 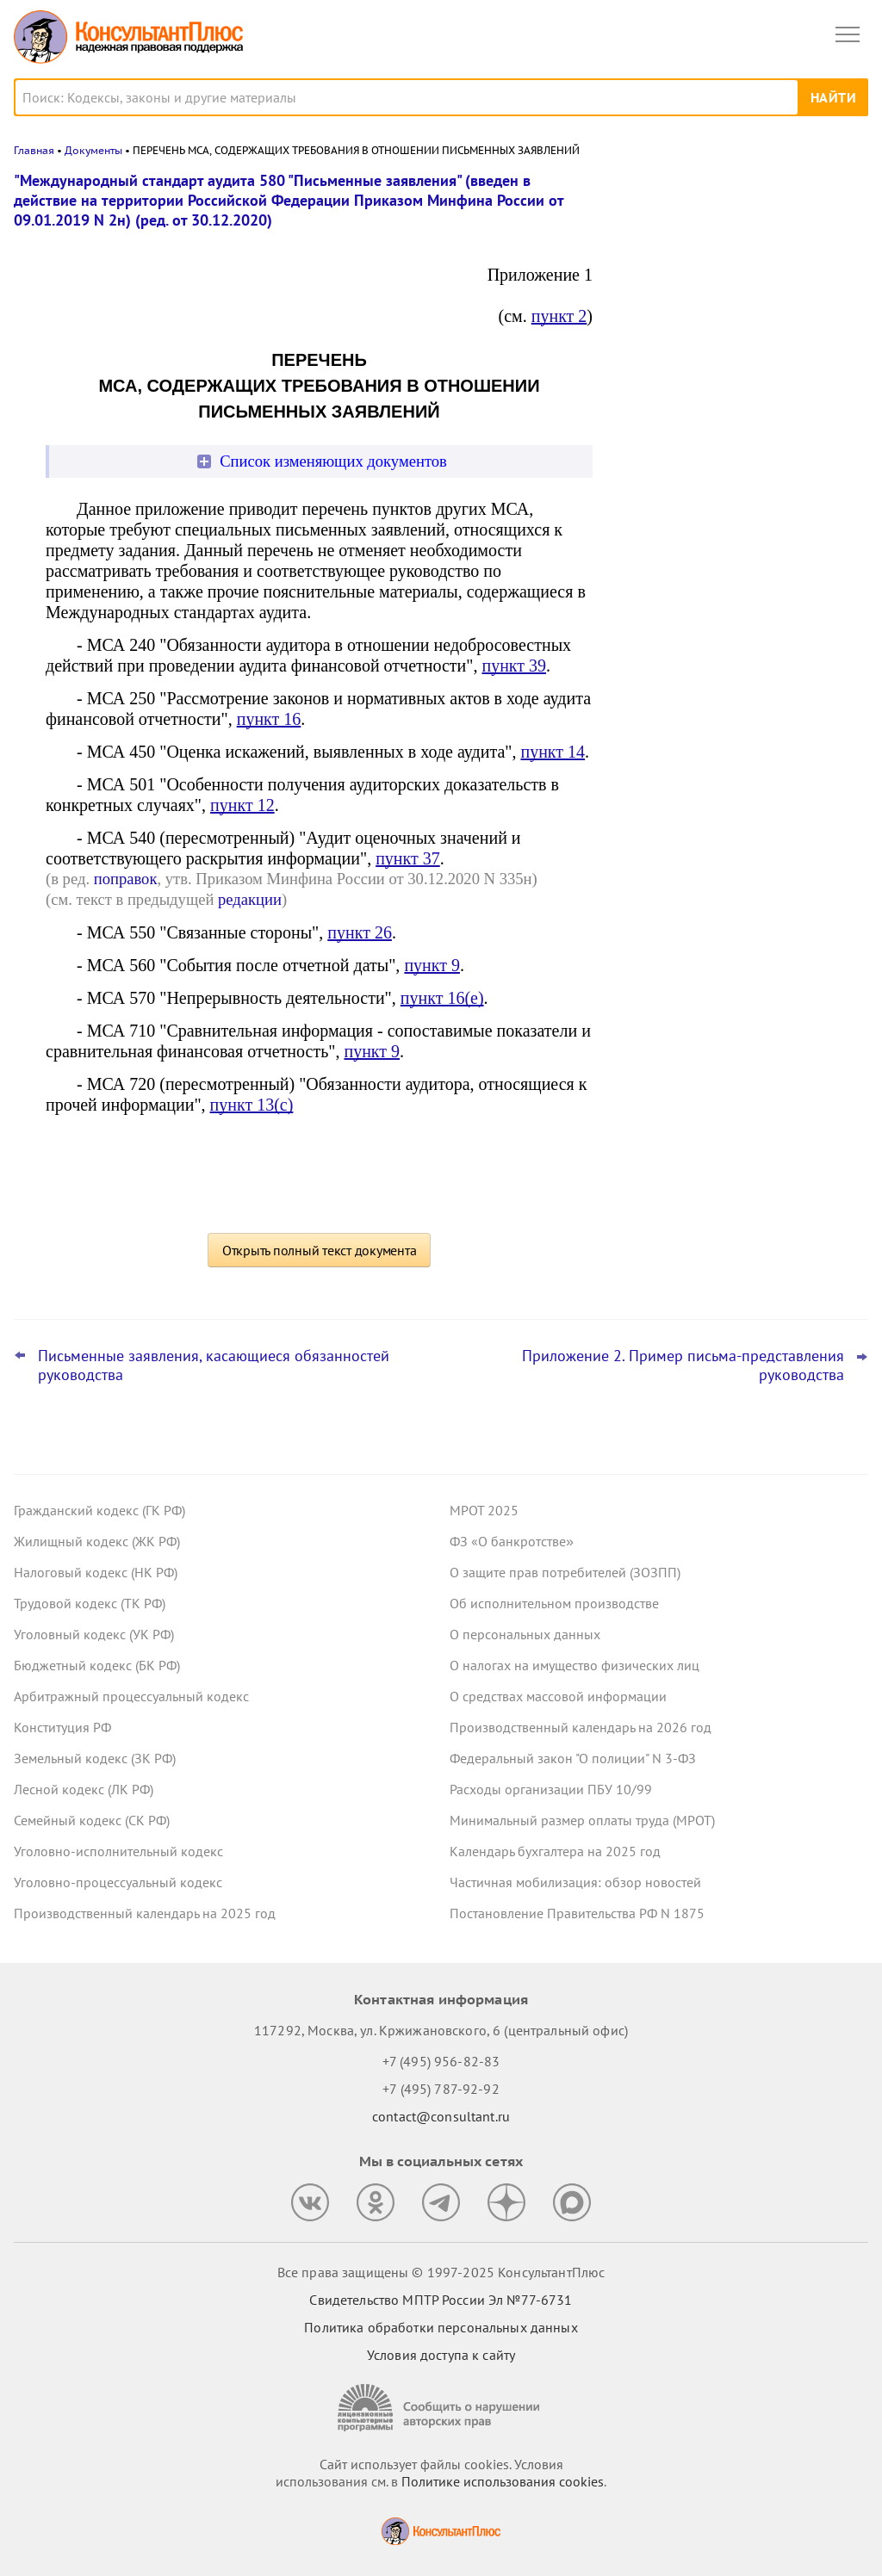 I want to click on Земельный кодекс (ЗК РФ), so click(x=95, y=1758).